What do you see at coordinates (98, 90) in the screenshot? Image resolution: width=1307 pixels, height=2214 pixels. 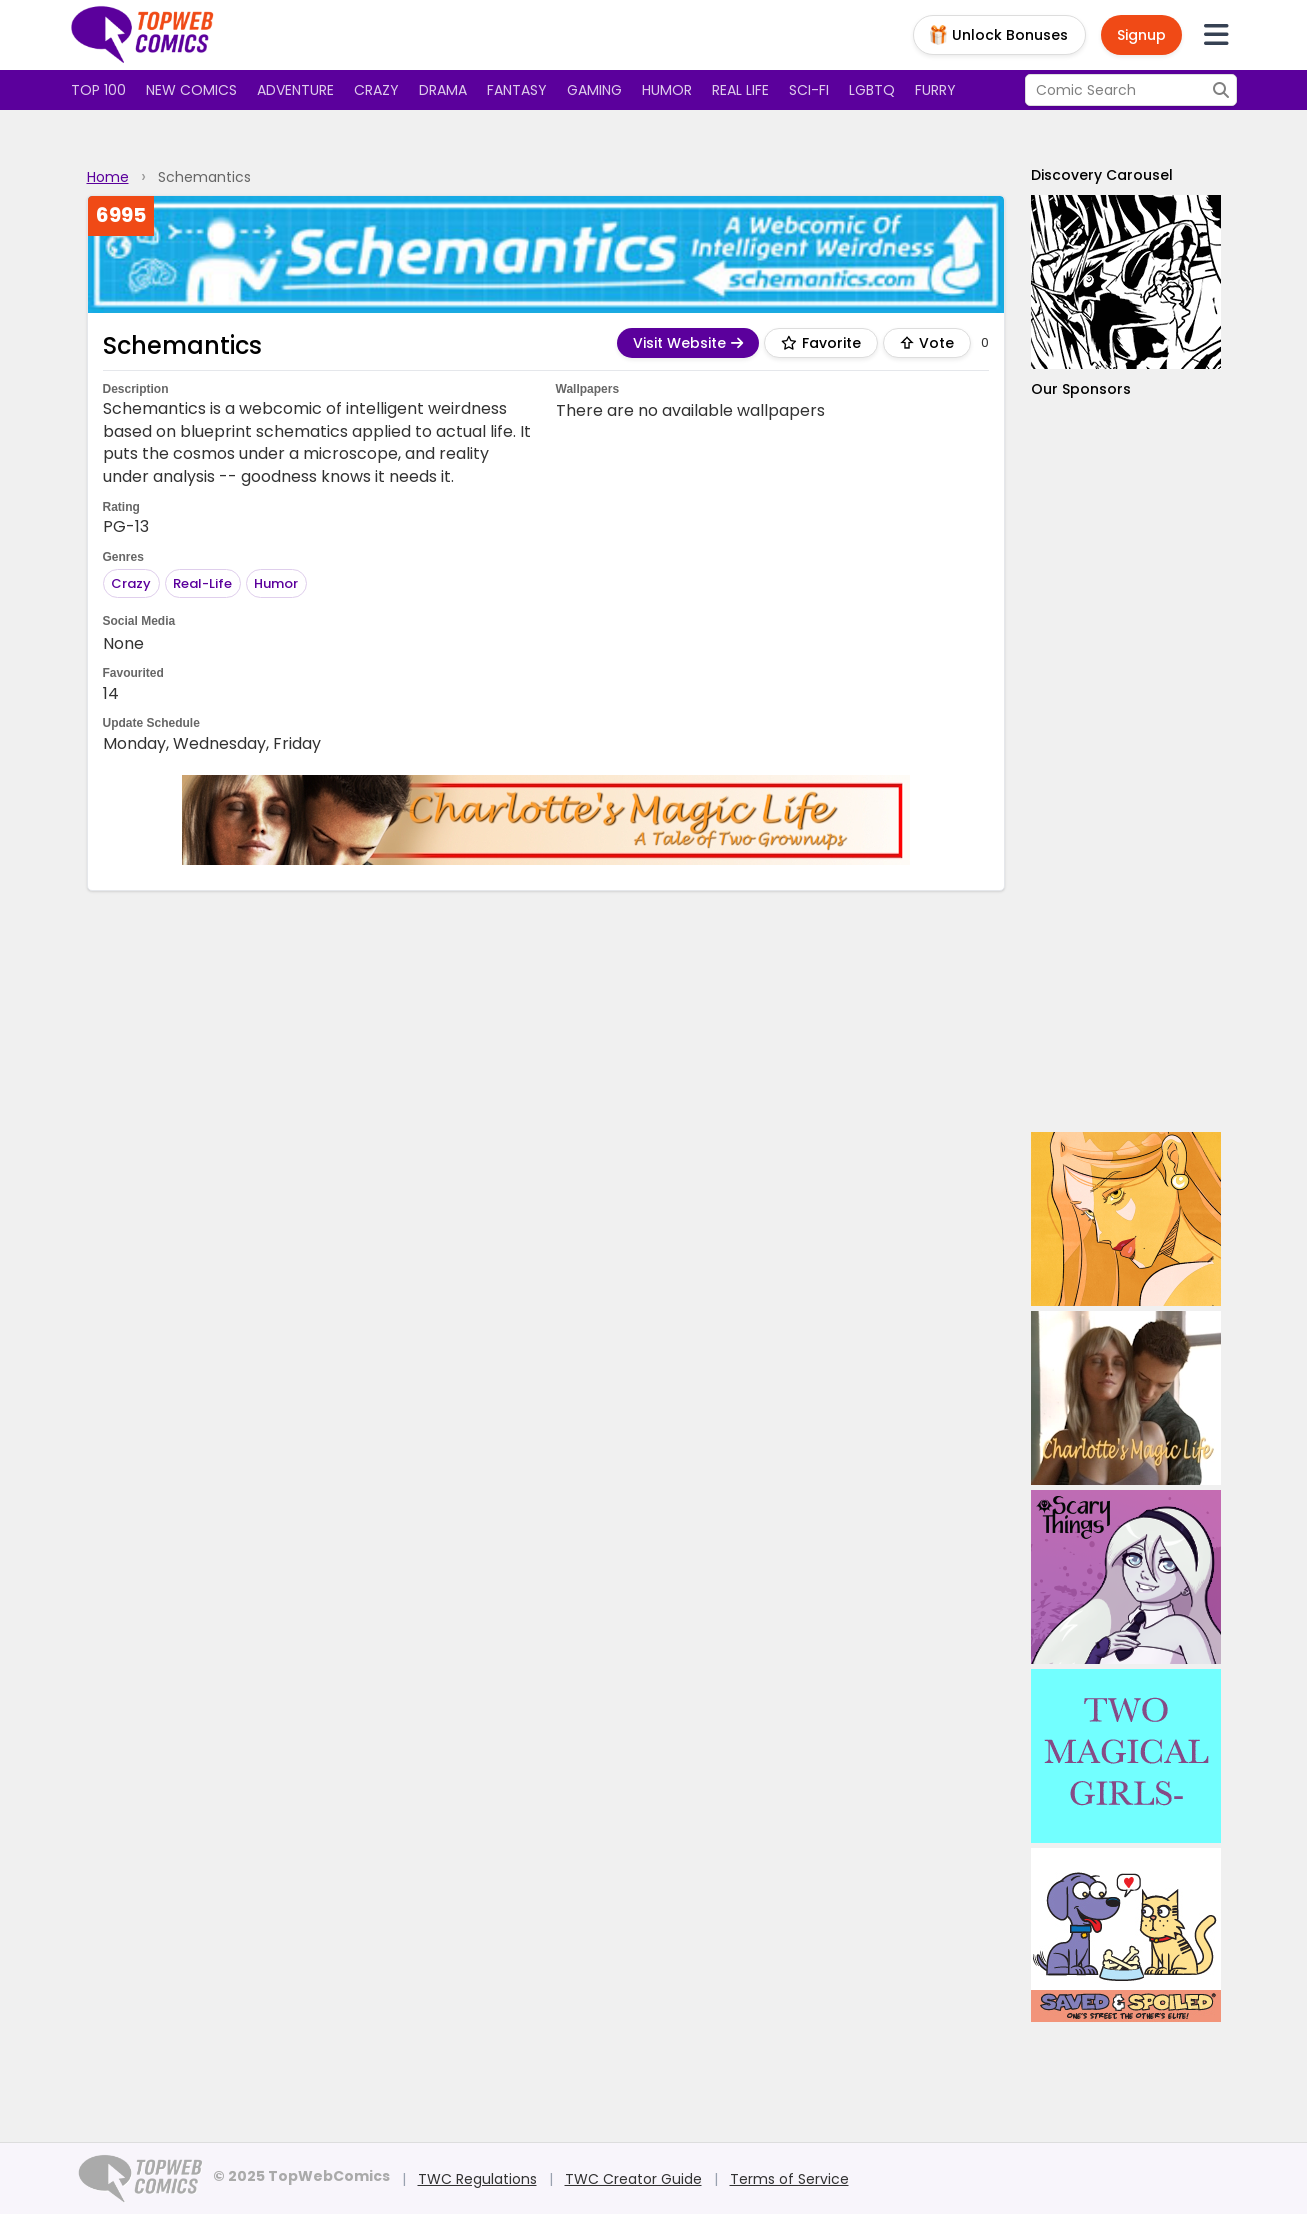 I see `Top 100` at bounding box center [98, 90].